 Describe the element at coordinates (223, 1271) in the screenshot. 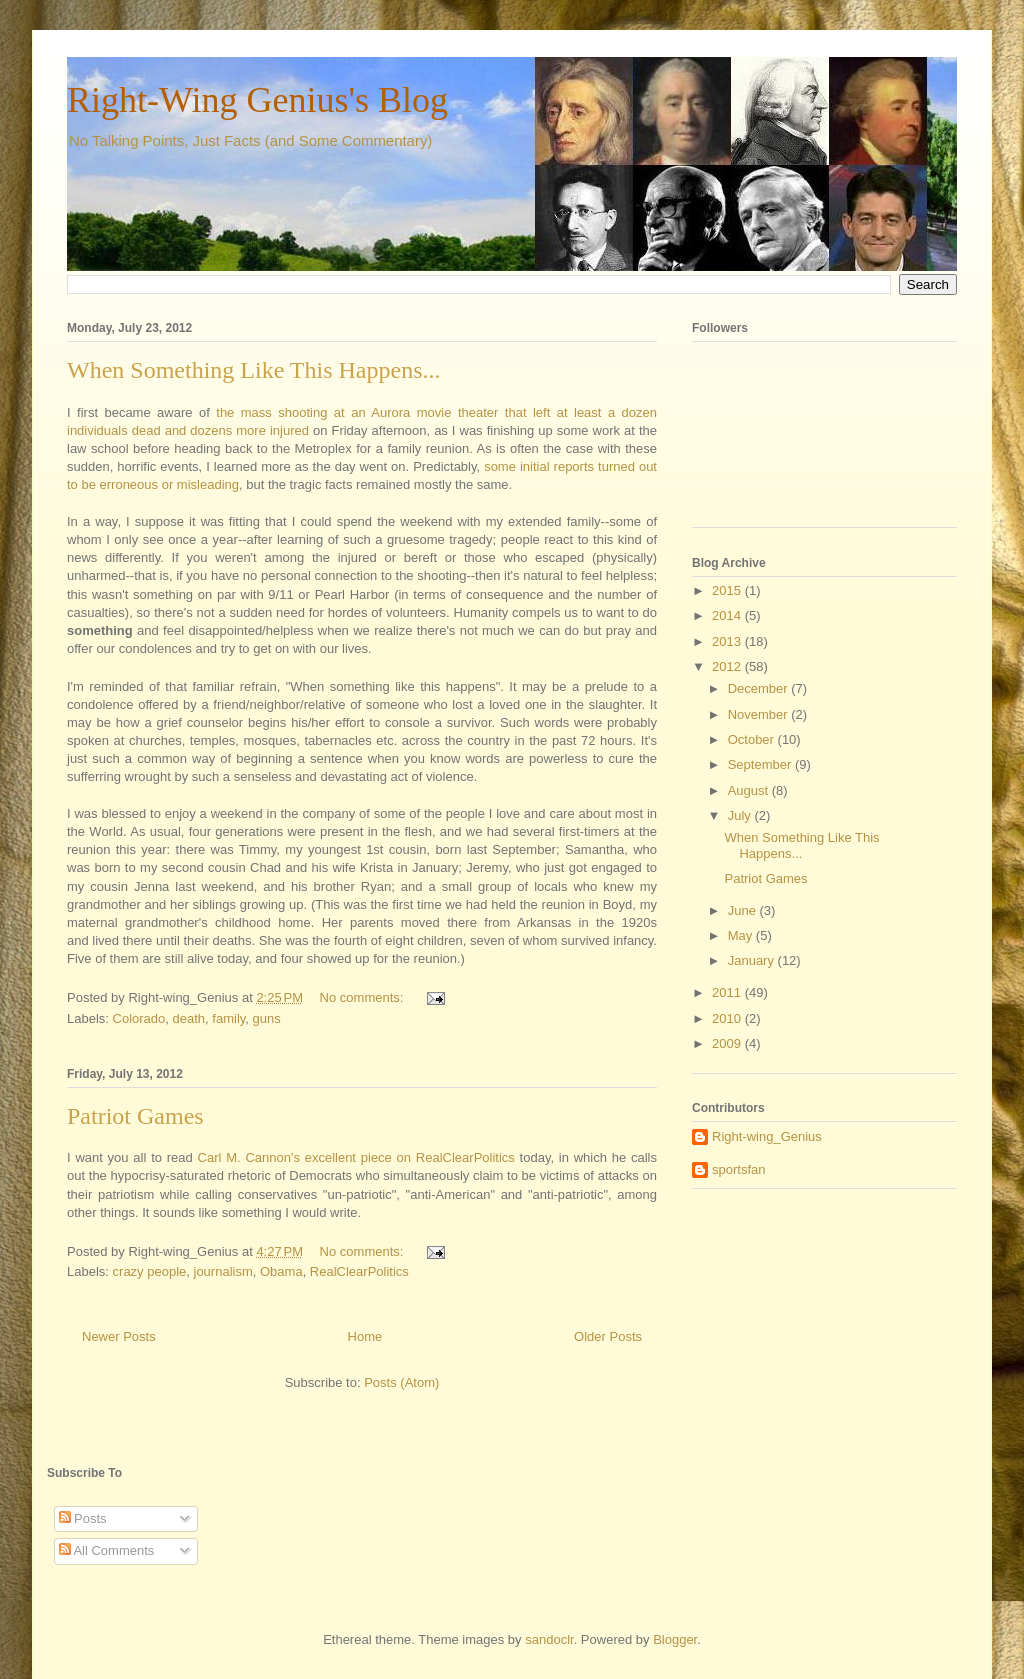

I see `journalism` at that location.